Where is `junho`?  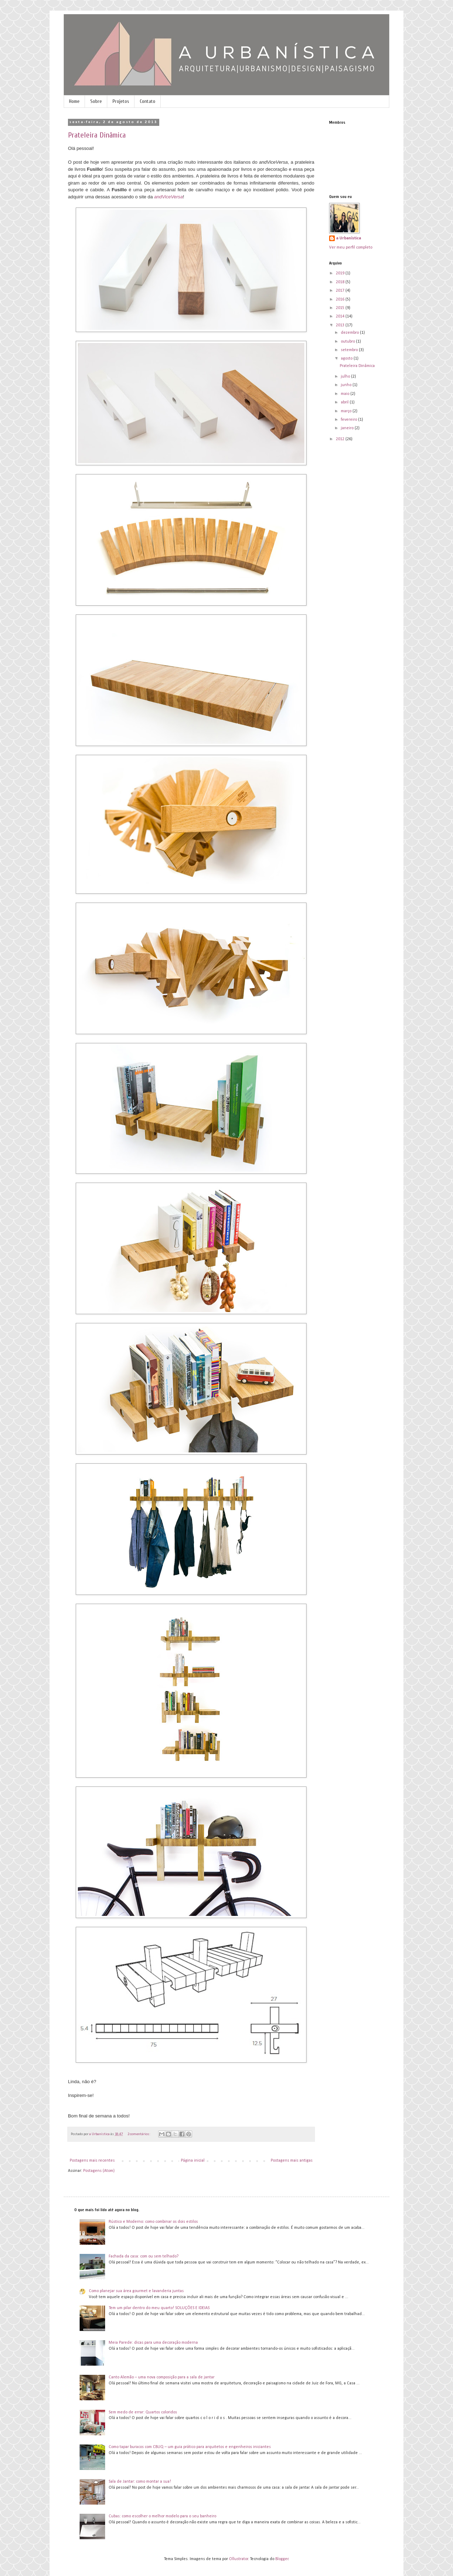 junho is located at coordinates (346, 385).